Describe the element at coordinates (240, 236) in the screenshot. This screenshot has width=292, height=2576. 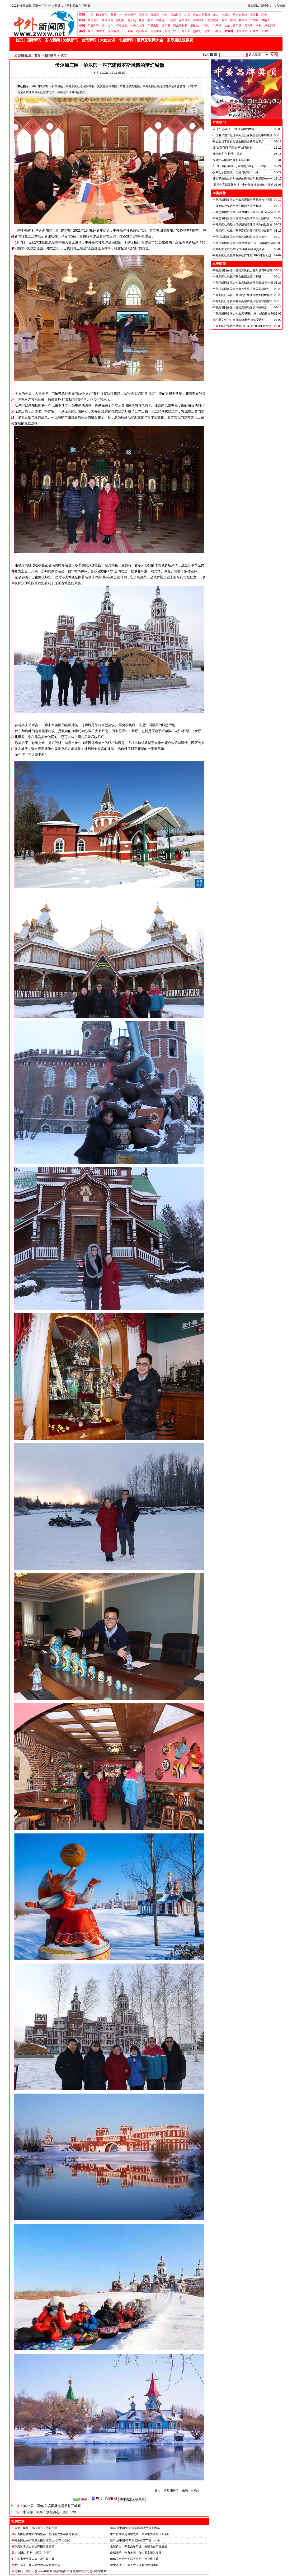
I see `韦燕总裁同多国大使出席加纳国庆日招待会` at that location.